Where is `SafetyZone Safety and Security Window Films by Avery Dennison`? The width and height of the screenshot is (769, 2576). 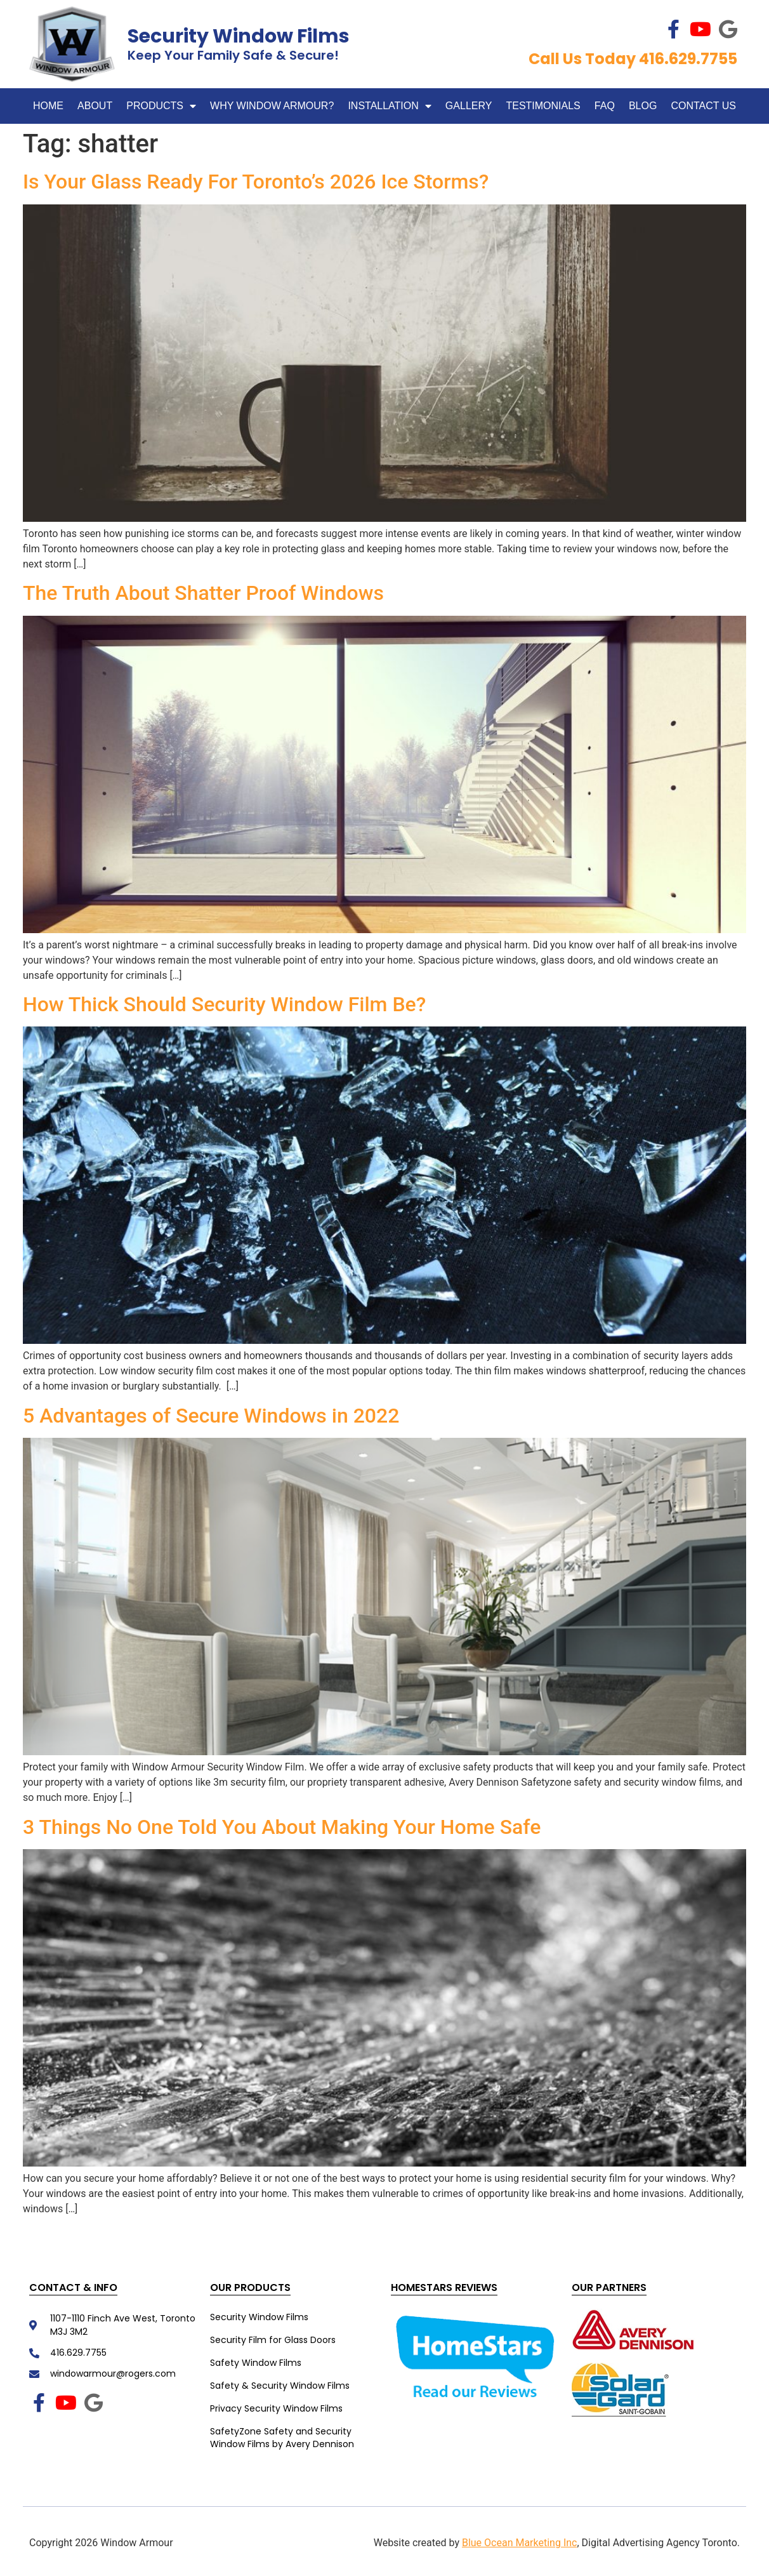 SafetyZone Safety and Security Window Films by Avery Dennison is located at coordinates (282, 2437).